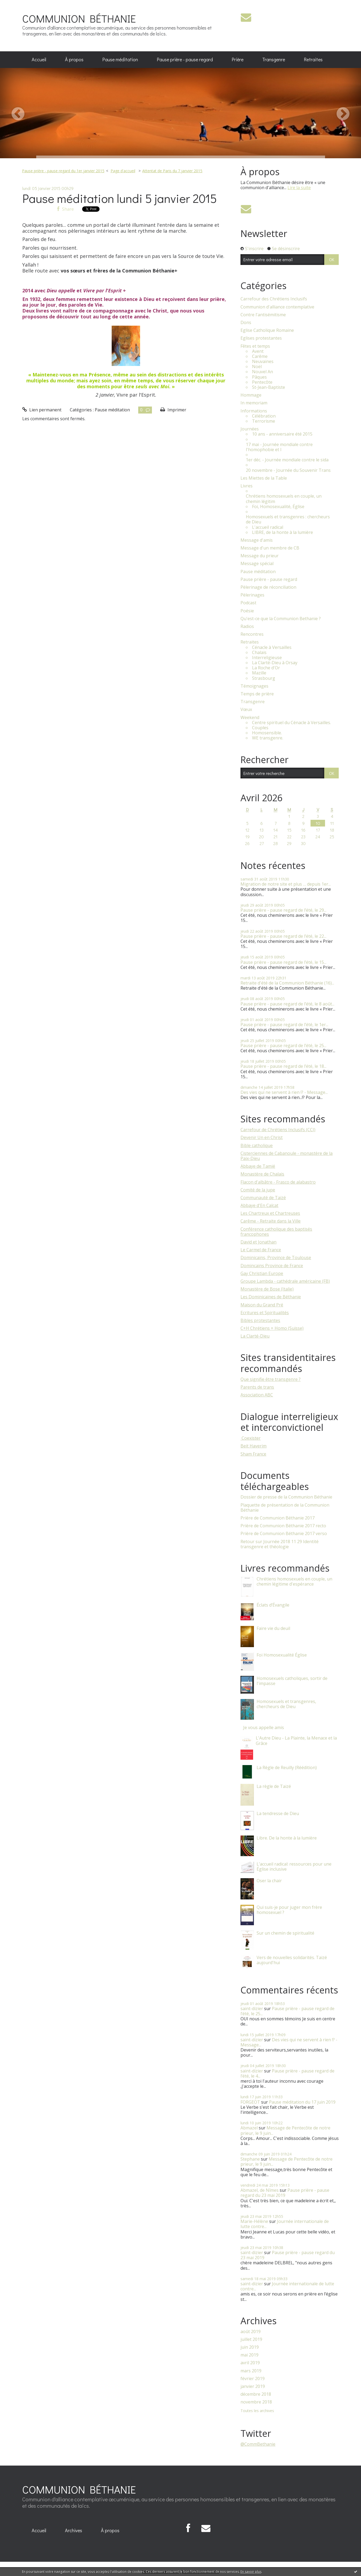  I want to click on Weekend, so click(249, 717).